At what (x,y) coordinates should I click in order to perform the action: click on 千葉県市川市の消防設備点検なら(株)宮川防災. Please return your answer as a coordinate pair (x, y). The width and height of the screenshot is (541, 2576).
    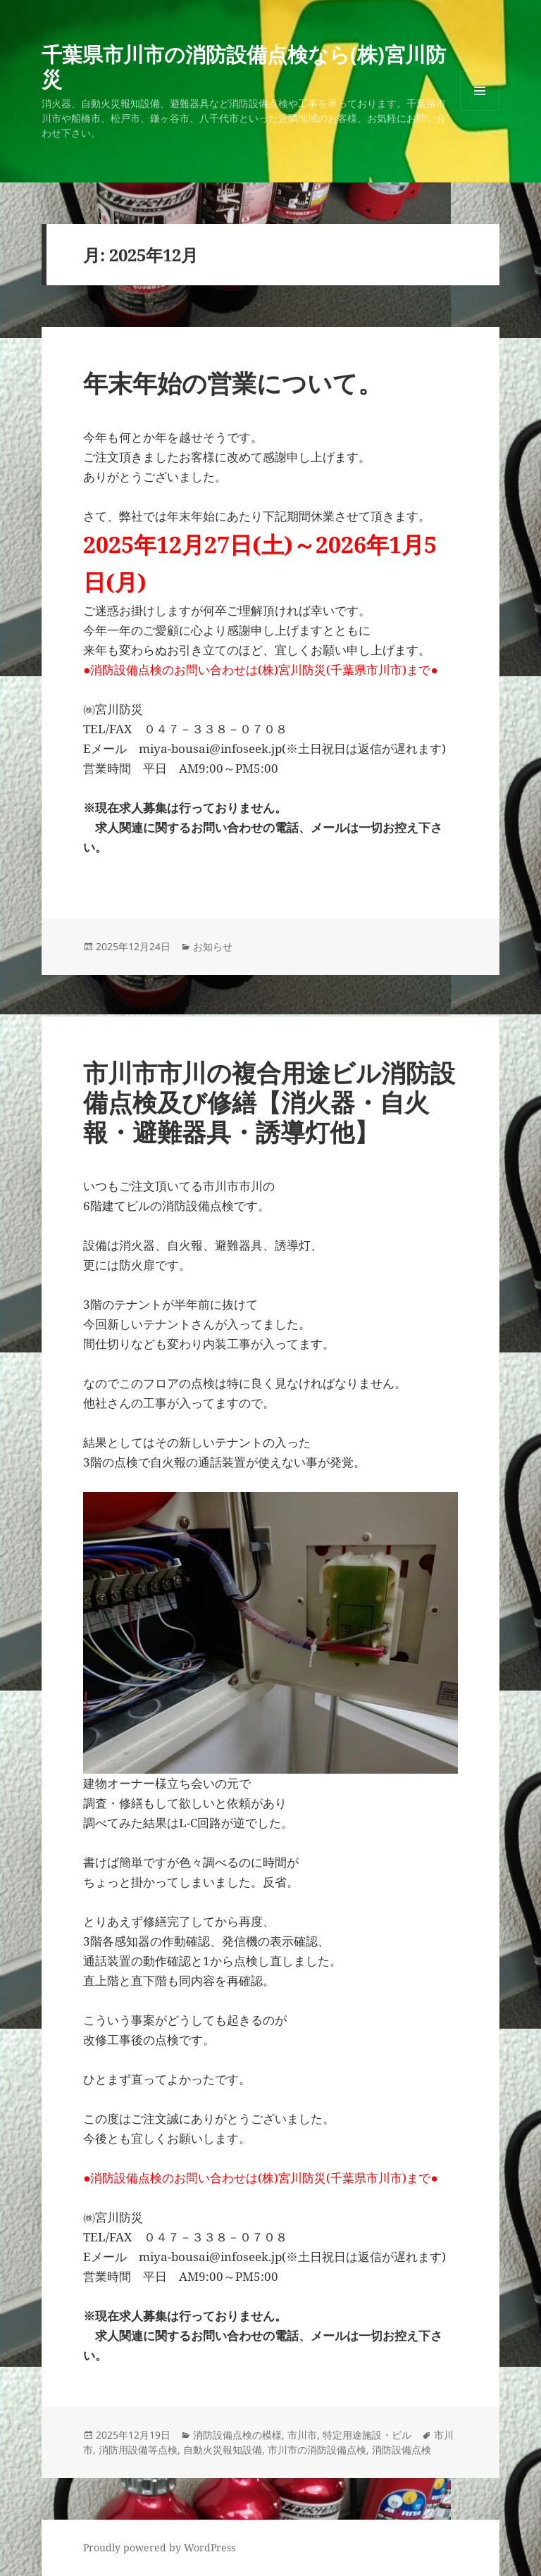
    Looking at the image, I should click on (244, 66).